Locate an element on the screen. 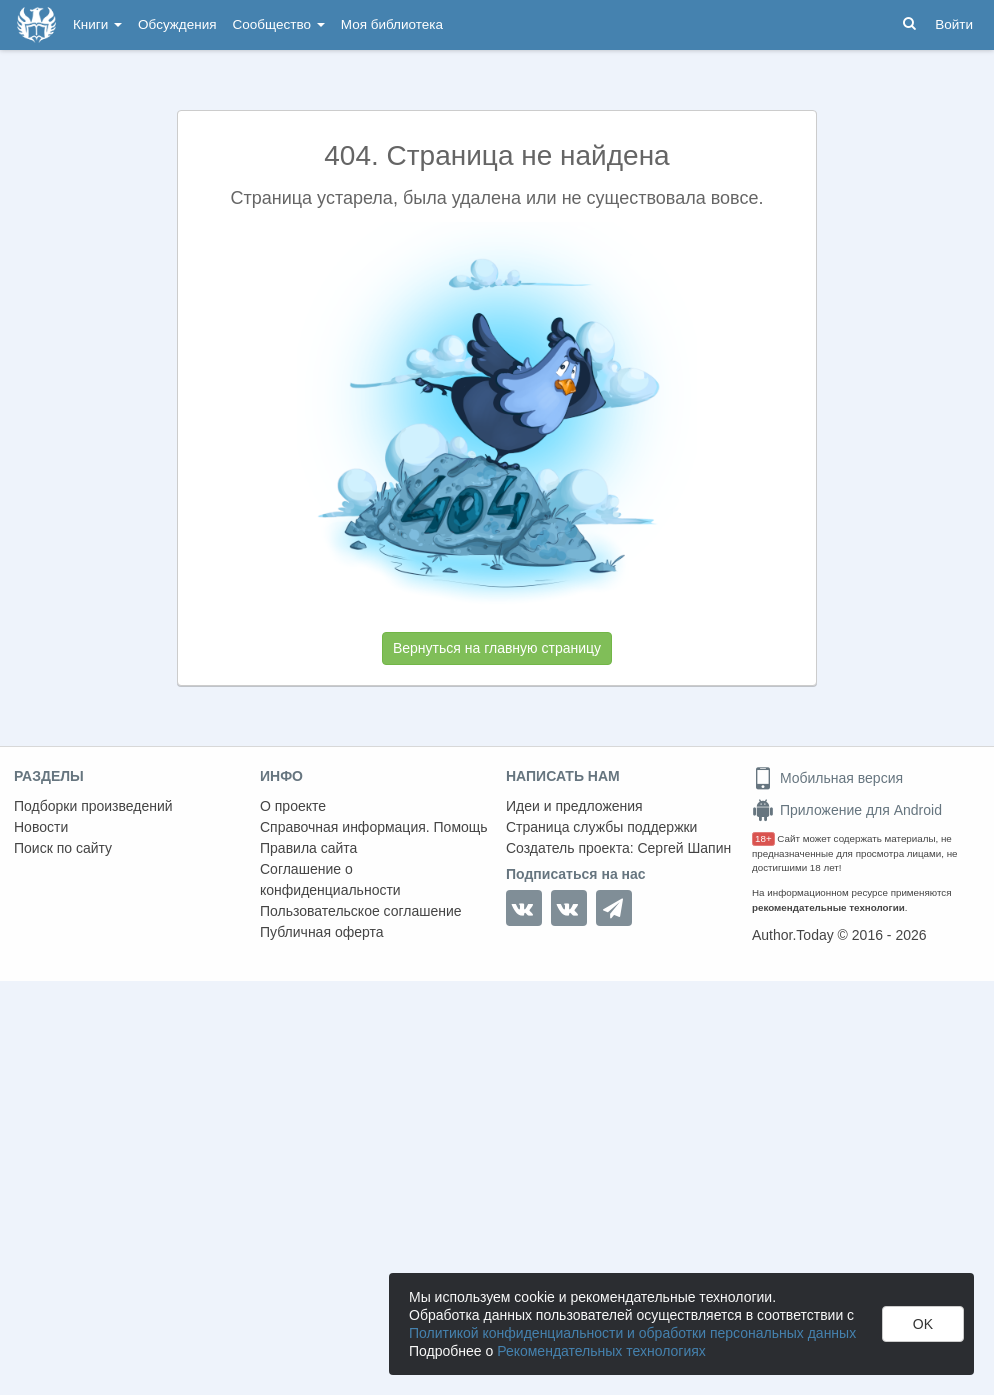  Моя библиотека is located at coordinates (392, 24).